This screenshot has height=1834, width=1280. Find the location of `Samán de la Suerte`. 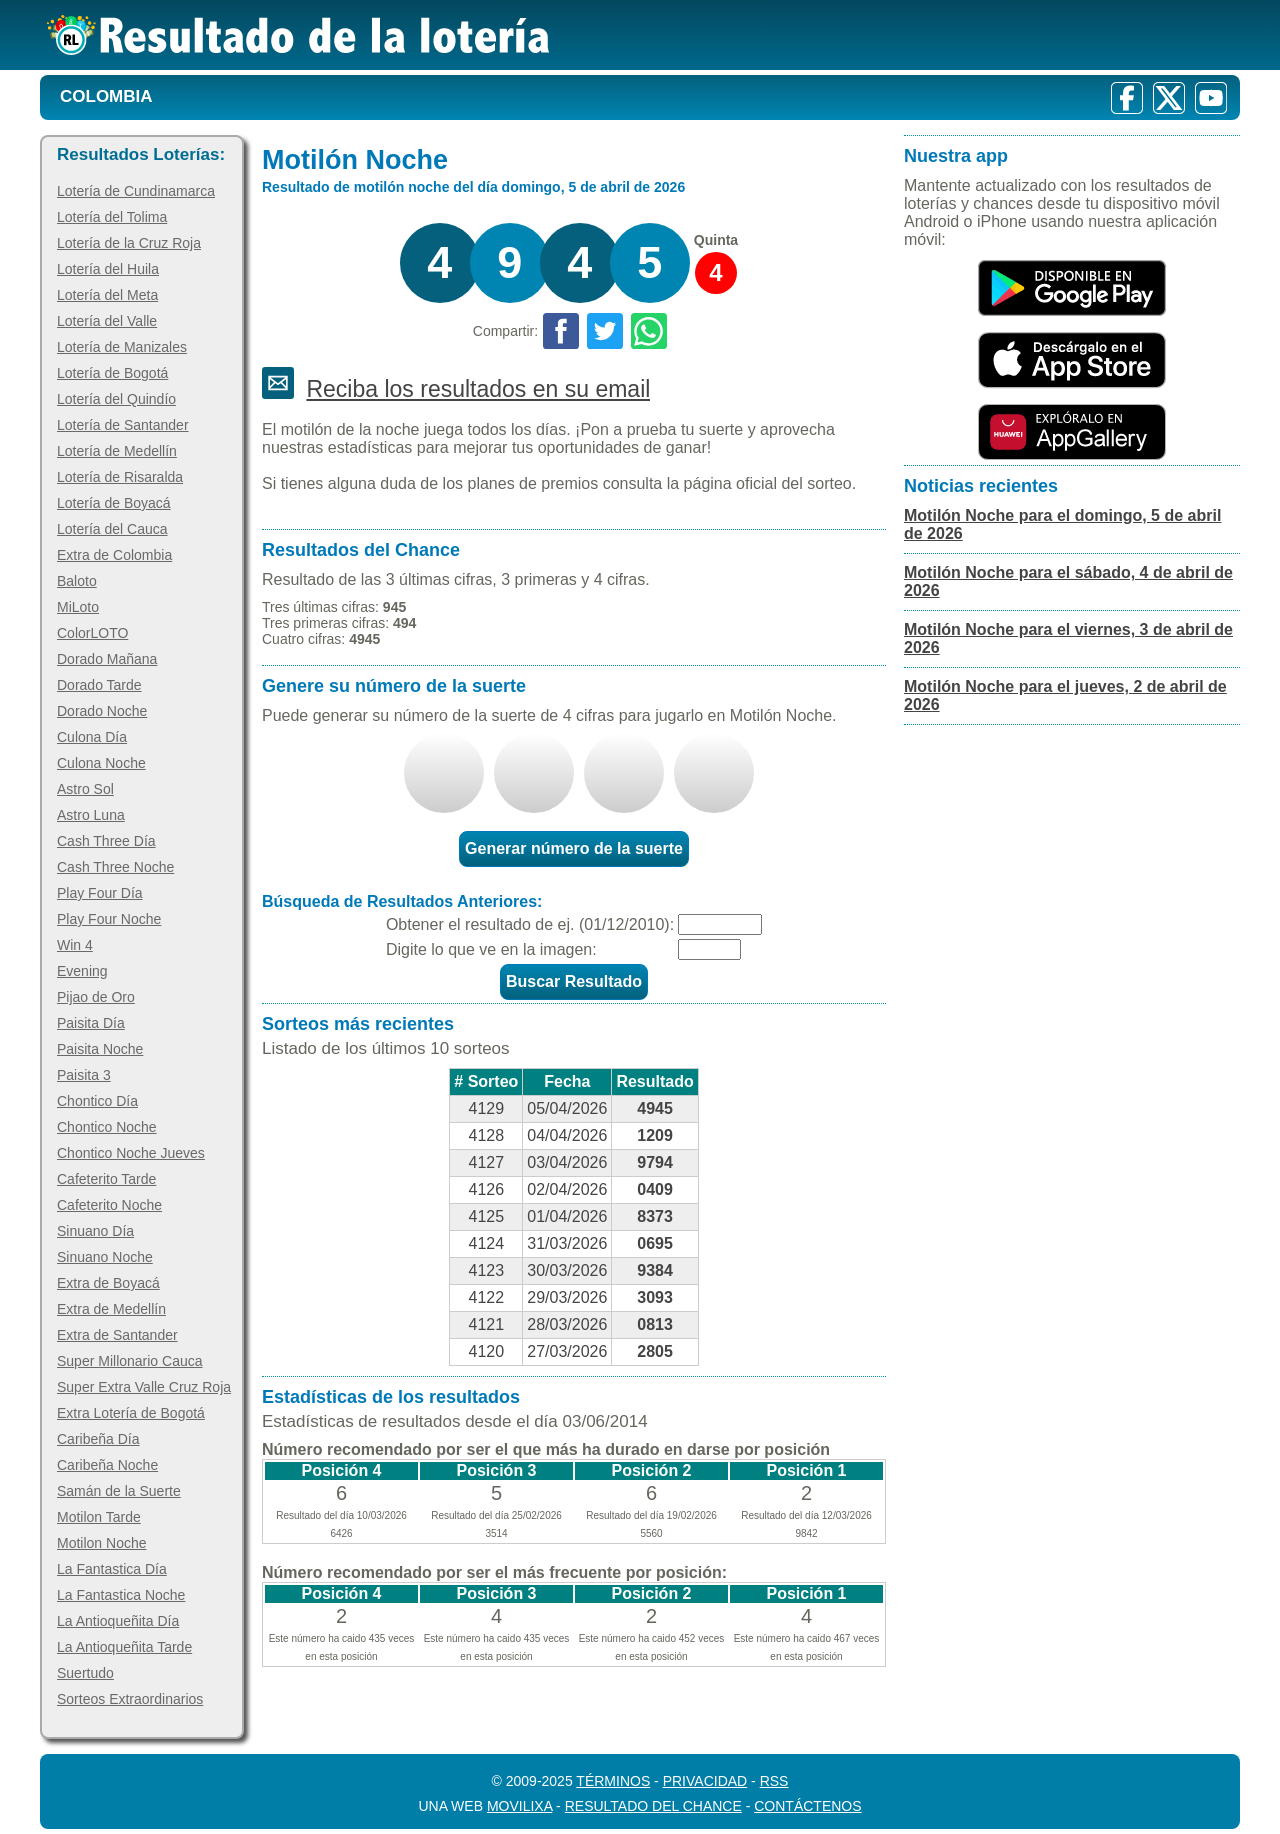

Samán de la Suerte is located at coordinates (119, 1491).